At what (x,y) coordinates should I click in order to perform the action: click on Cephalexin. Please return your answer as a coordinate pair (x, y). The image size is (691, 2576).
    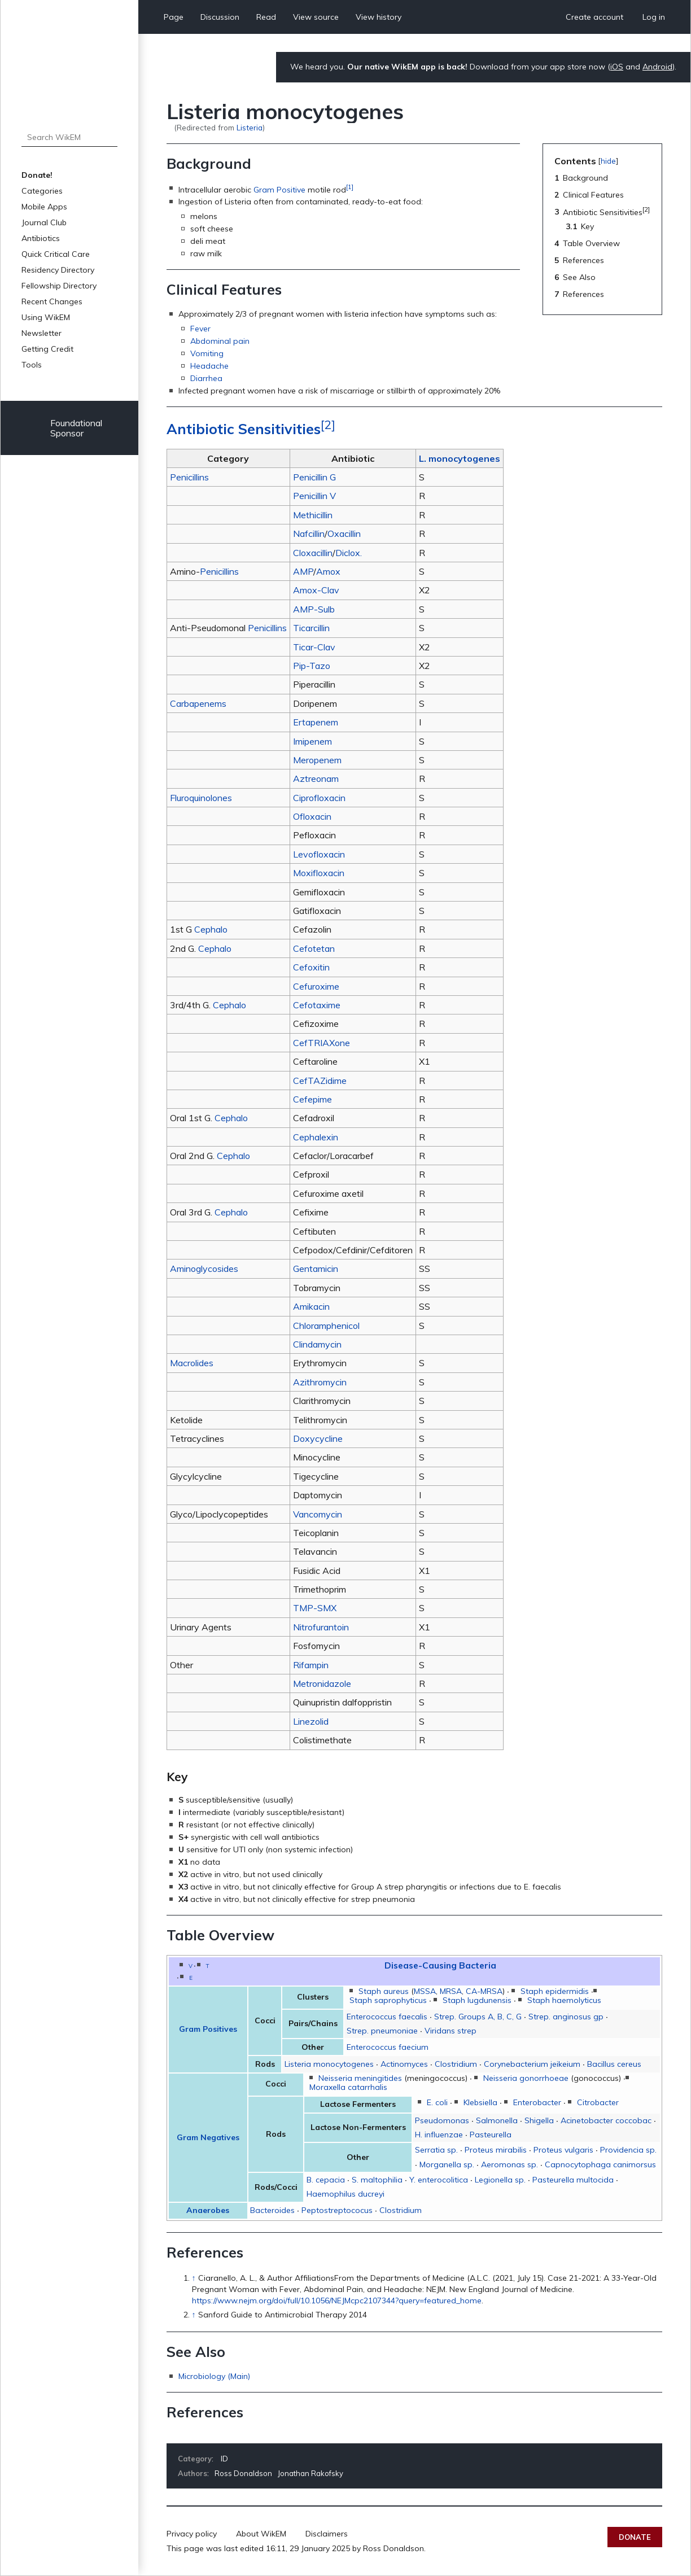
    Looking at the image, I should click on (315, 1137).